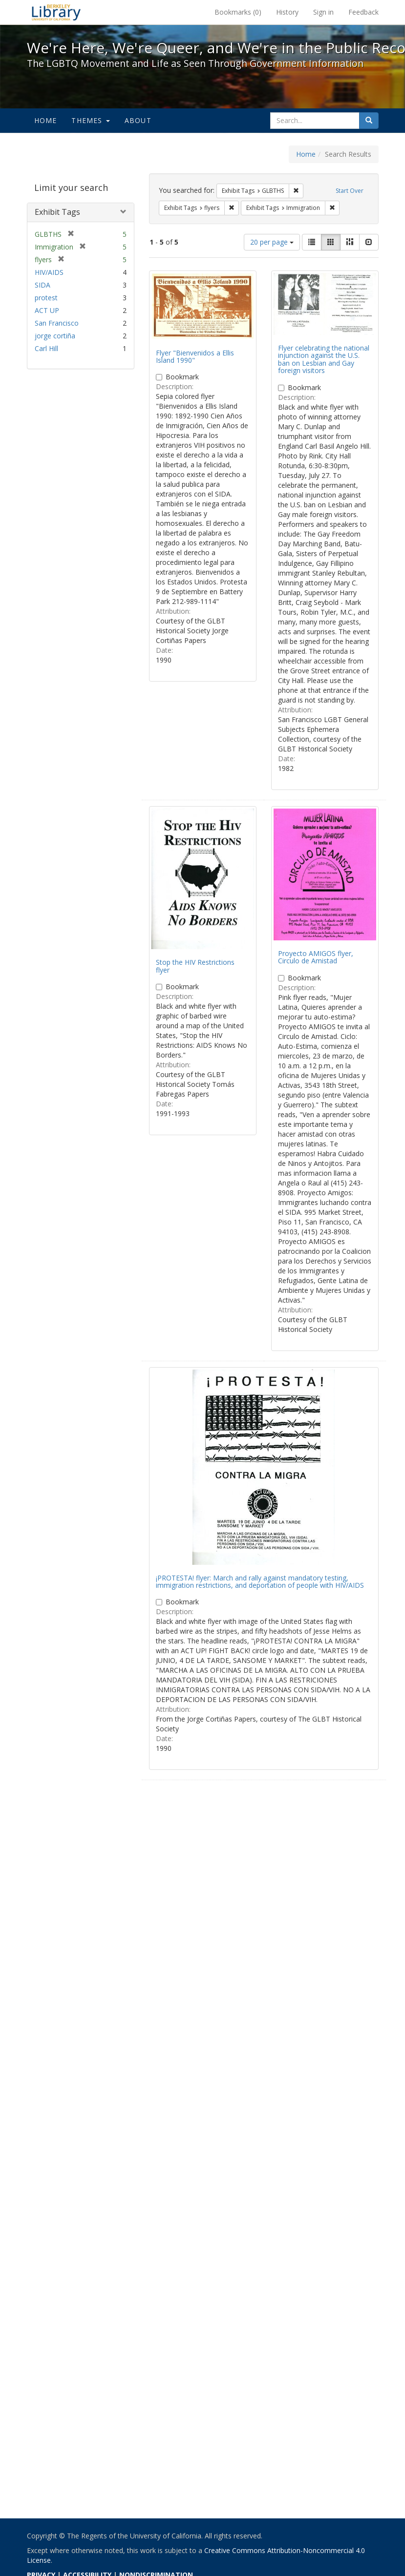 Image resolution: width=405 pixels, height=2576 pixels. Describe the element at coordinates (323, 359) in the screenshot. I see `Flyer celebrating the national injunction against the U.S. ban on Lesbian and Gay foreign visitors` at that location.